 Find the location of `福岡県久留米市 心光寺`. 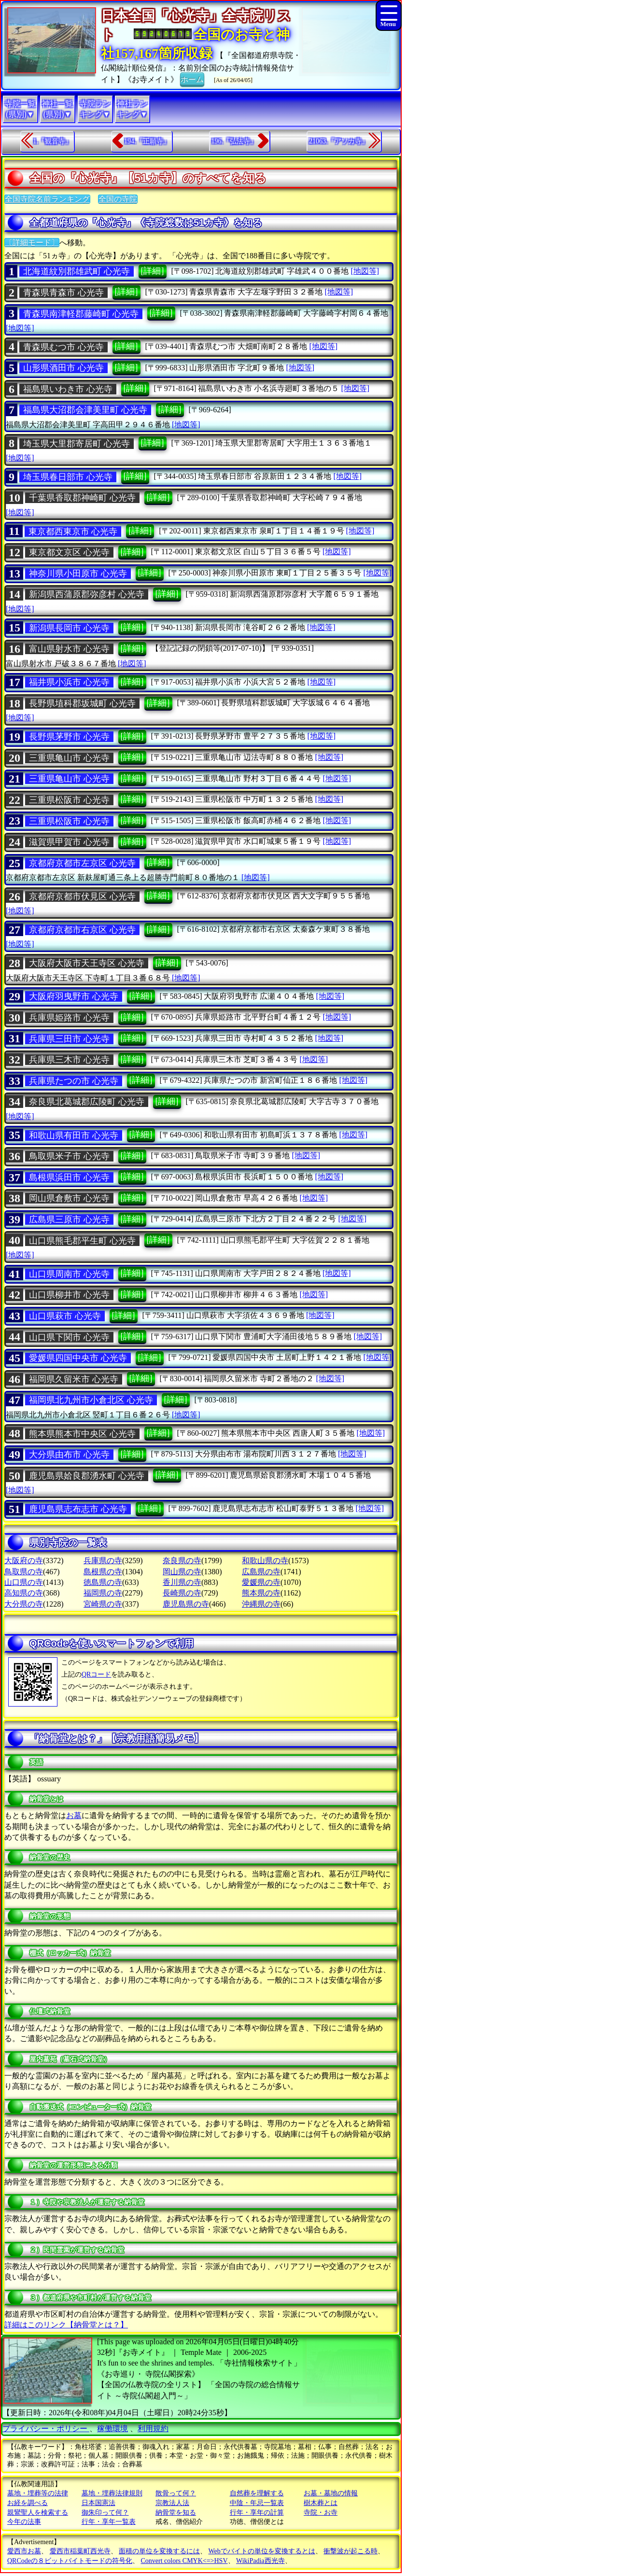

福岡県久留米市 心光寺 is located at coordinates (73, 1379).